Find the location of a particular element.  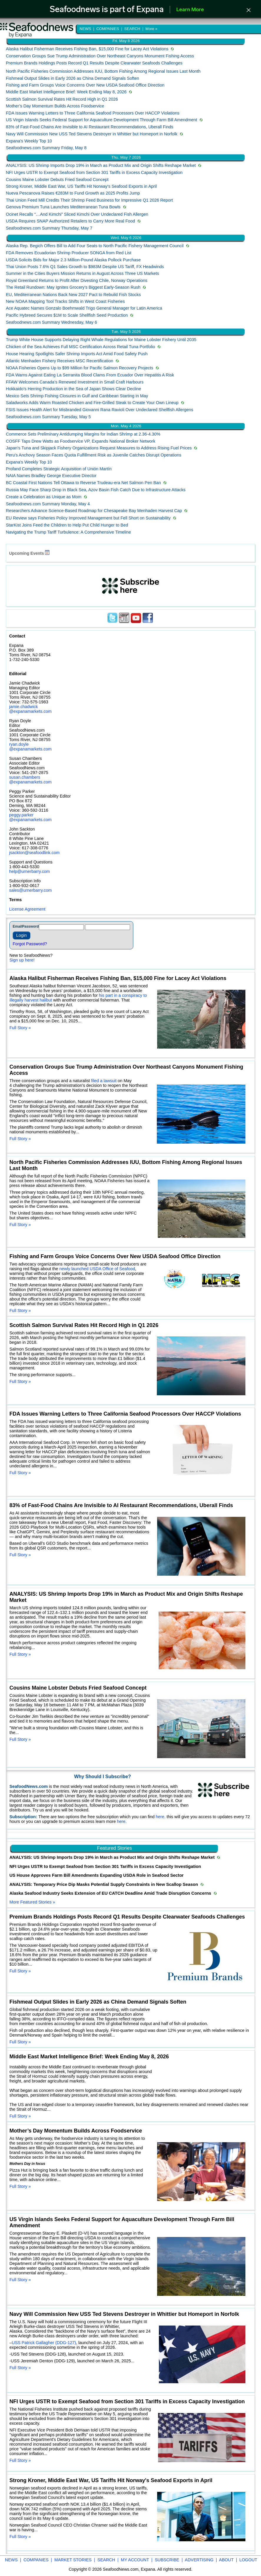

EU Review says Fisheries Policy Improved Management but Fell Short on Sustainability is located at coordinates (88, 518).